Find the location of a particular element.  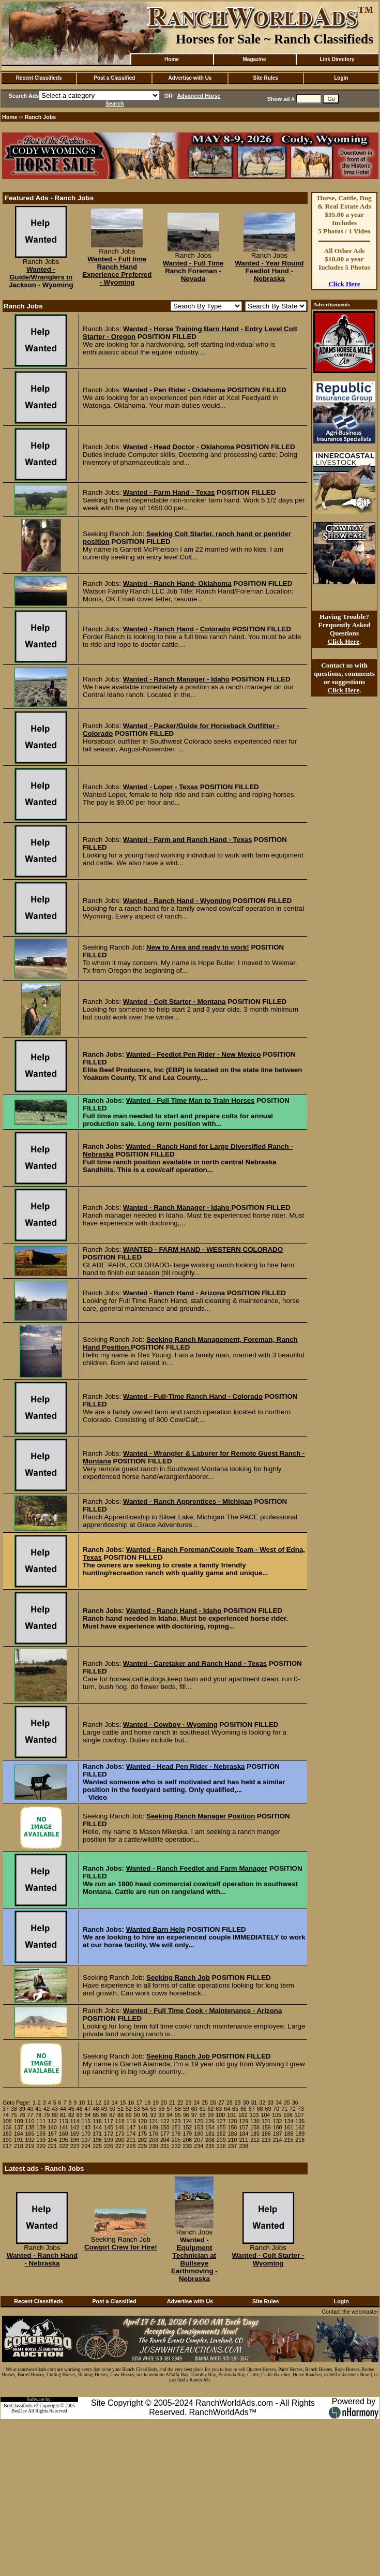

96 is located at coordinates (186, 2115).